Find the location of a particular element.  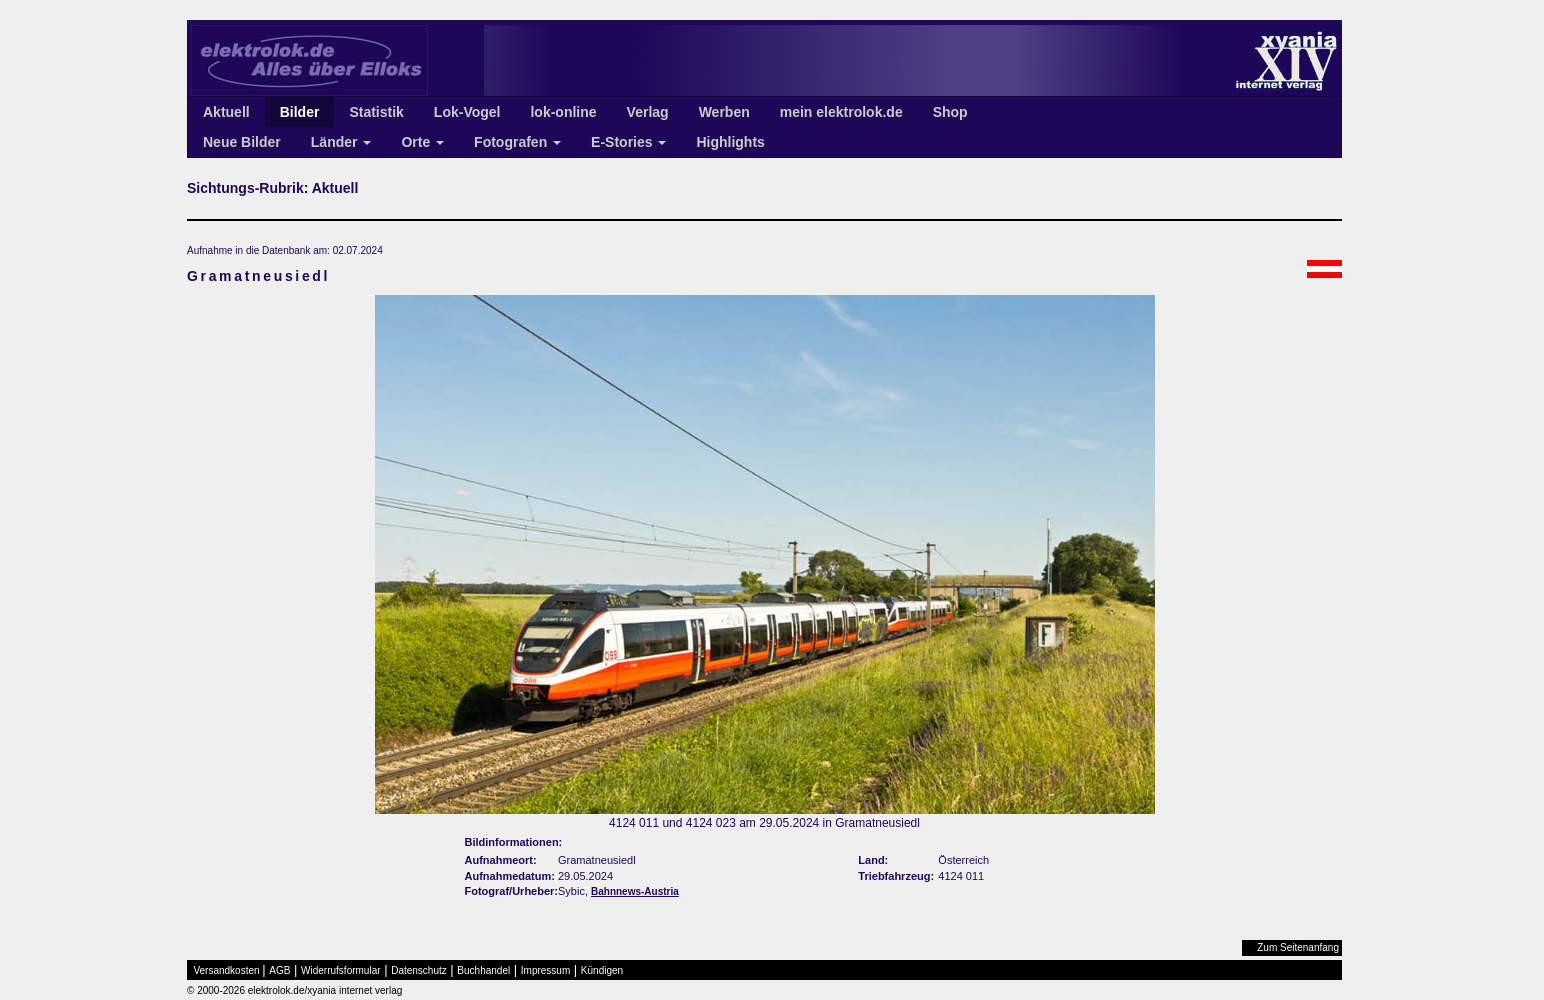

Widerrufsformular is located at coordinates (340, 970).